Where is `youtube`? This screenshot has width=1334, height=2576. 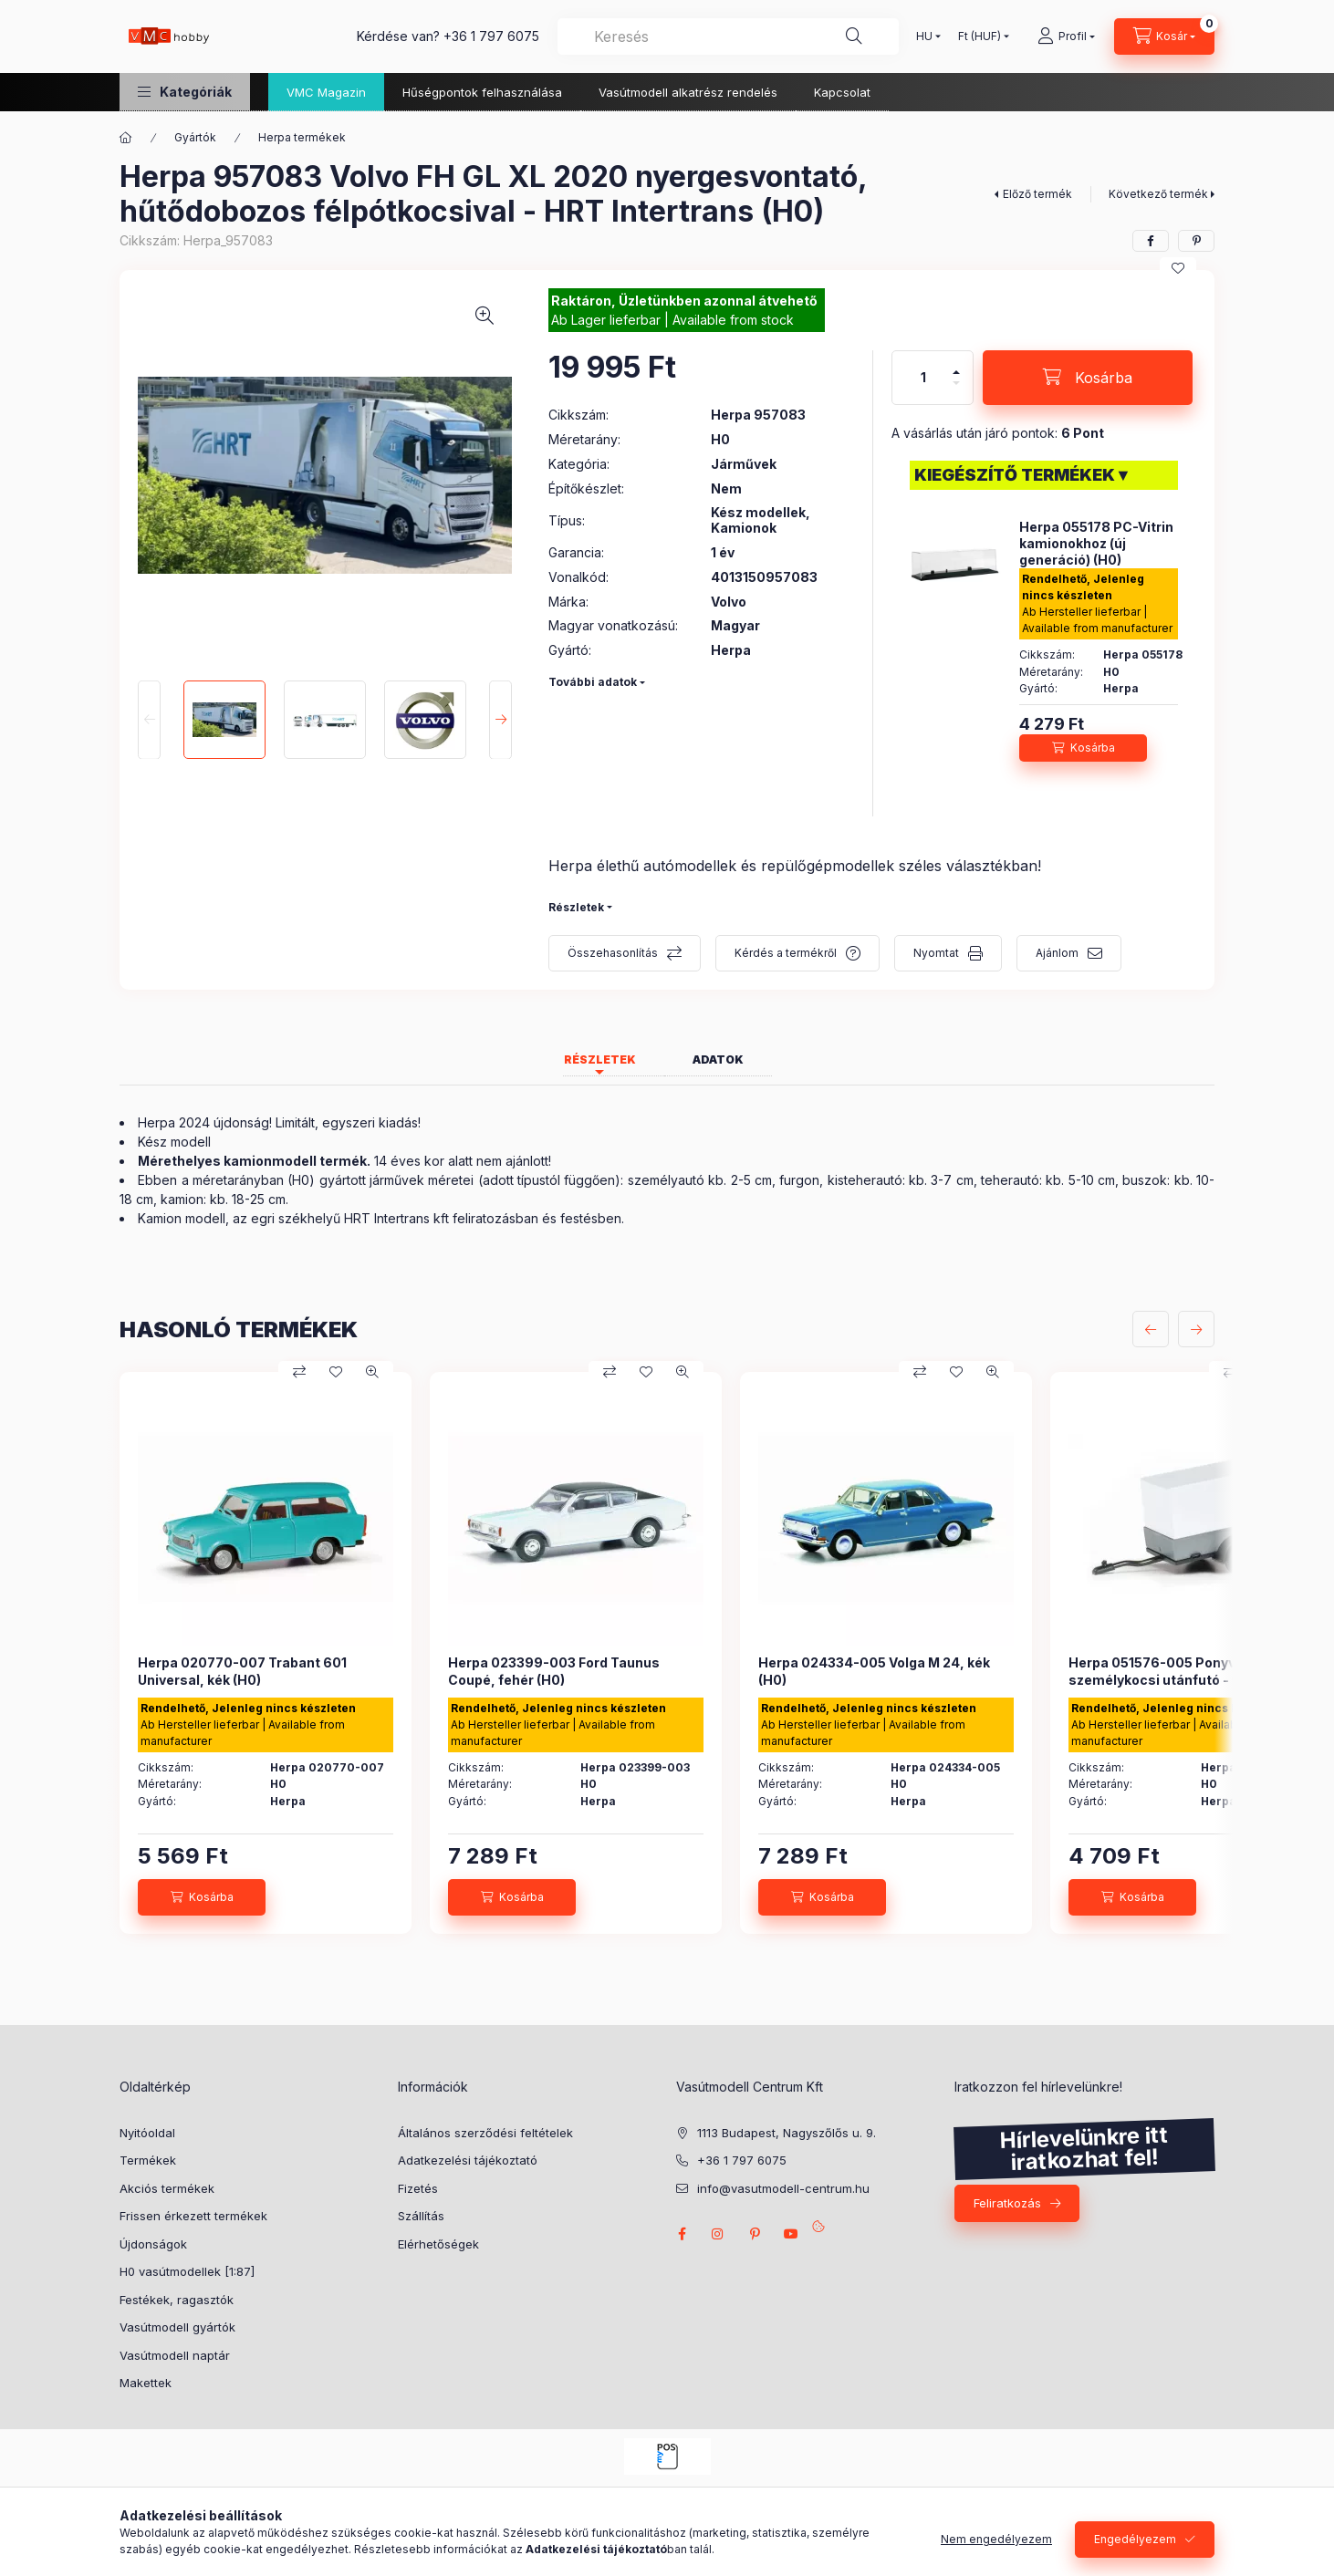
youtube is located at coordinates (791, 2234).